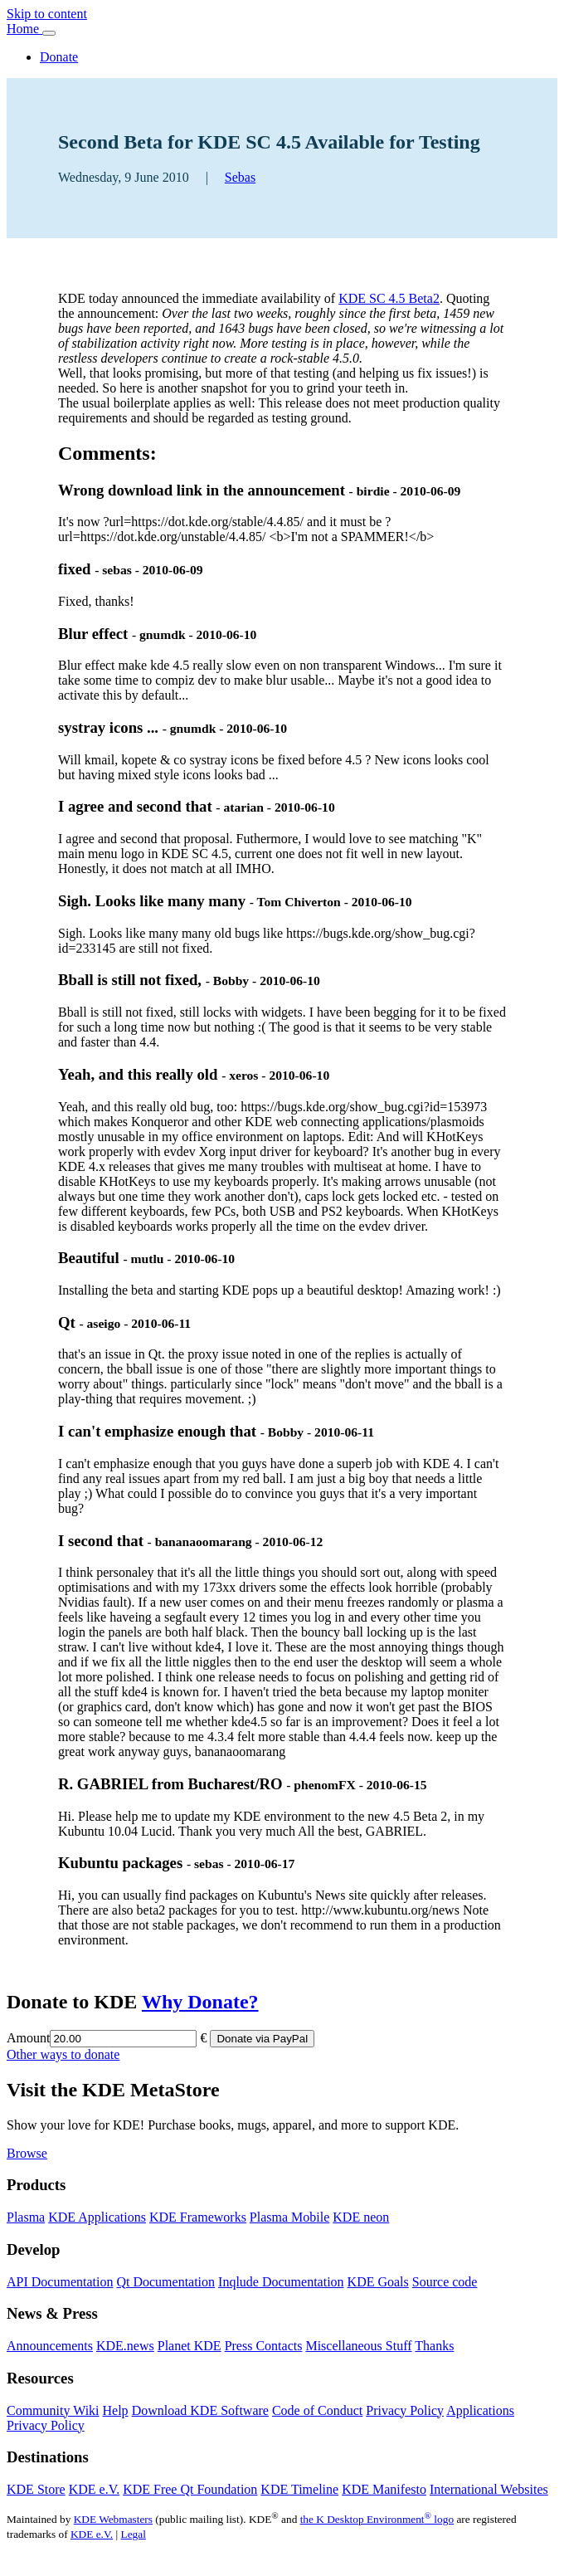  Describe the element at coordinates (264, 2346) in the screenshot. I see `Press Contacts` at that location.